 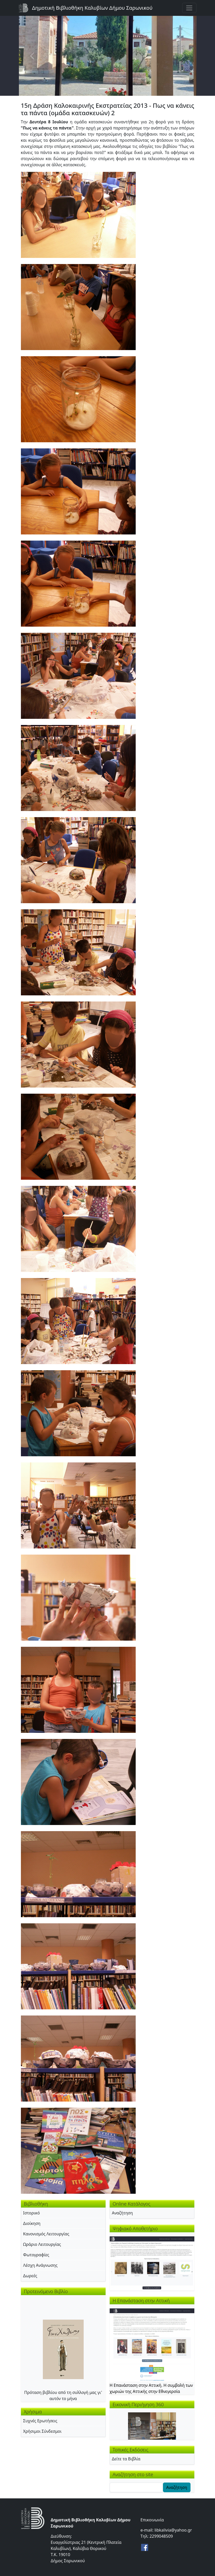 I want to click on [Toggle navigation], so click(x=189, y=8).